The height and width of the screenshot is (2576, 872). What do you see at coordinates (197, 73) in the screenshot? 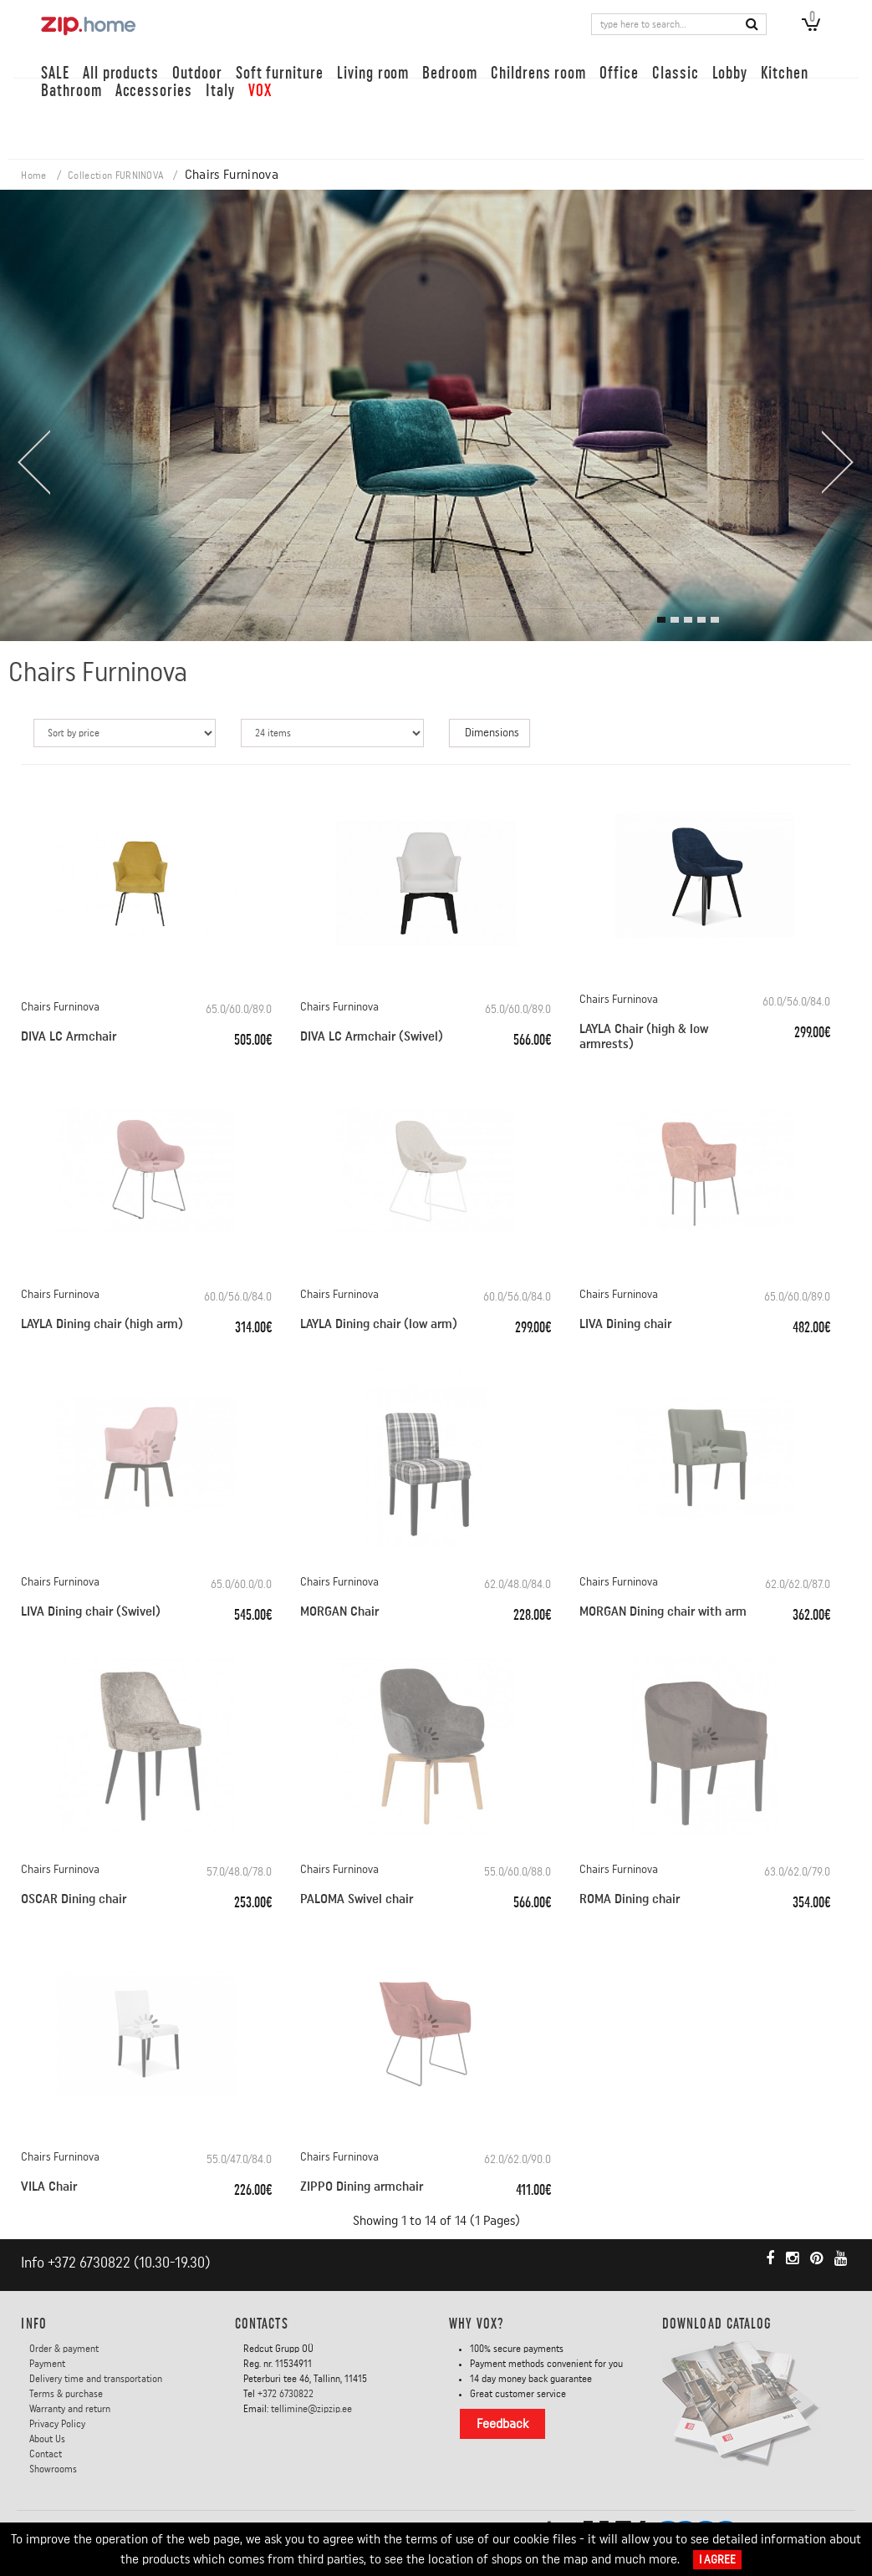
I see `Outdoor` at bounding box center [197, 73].